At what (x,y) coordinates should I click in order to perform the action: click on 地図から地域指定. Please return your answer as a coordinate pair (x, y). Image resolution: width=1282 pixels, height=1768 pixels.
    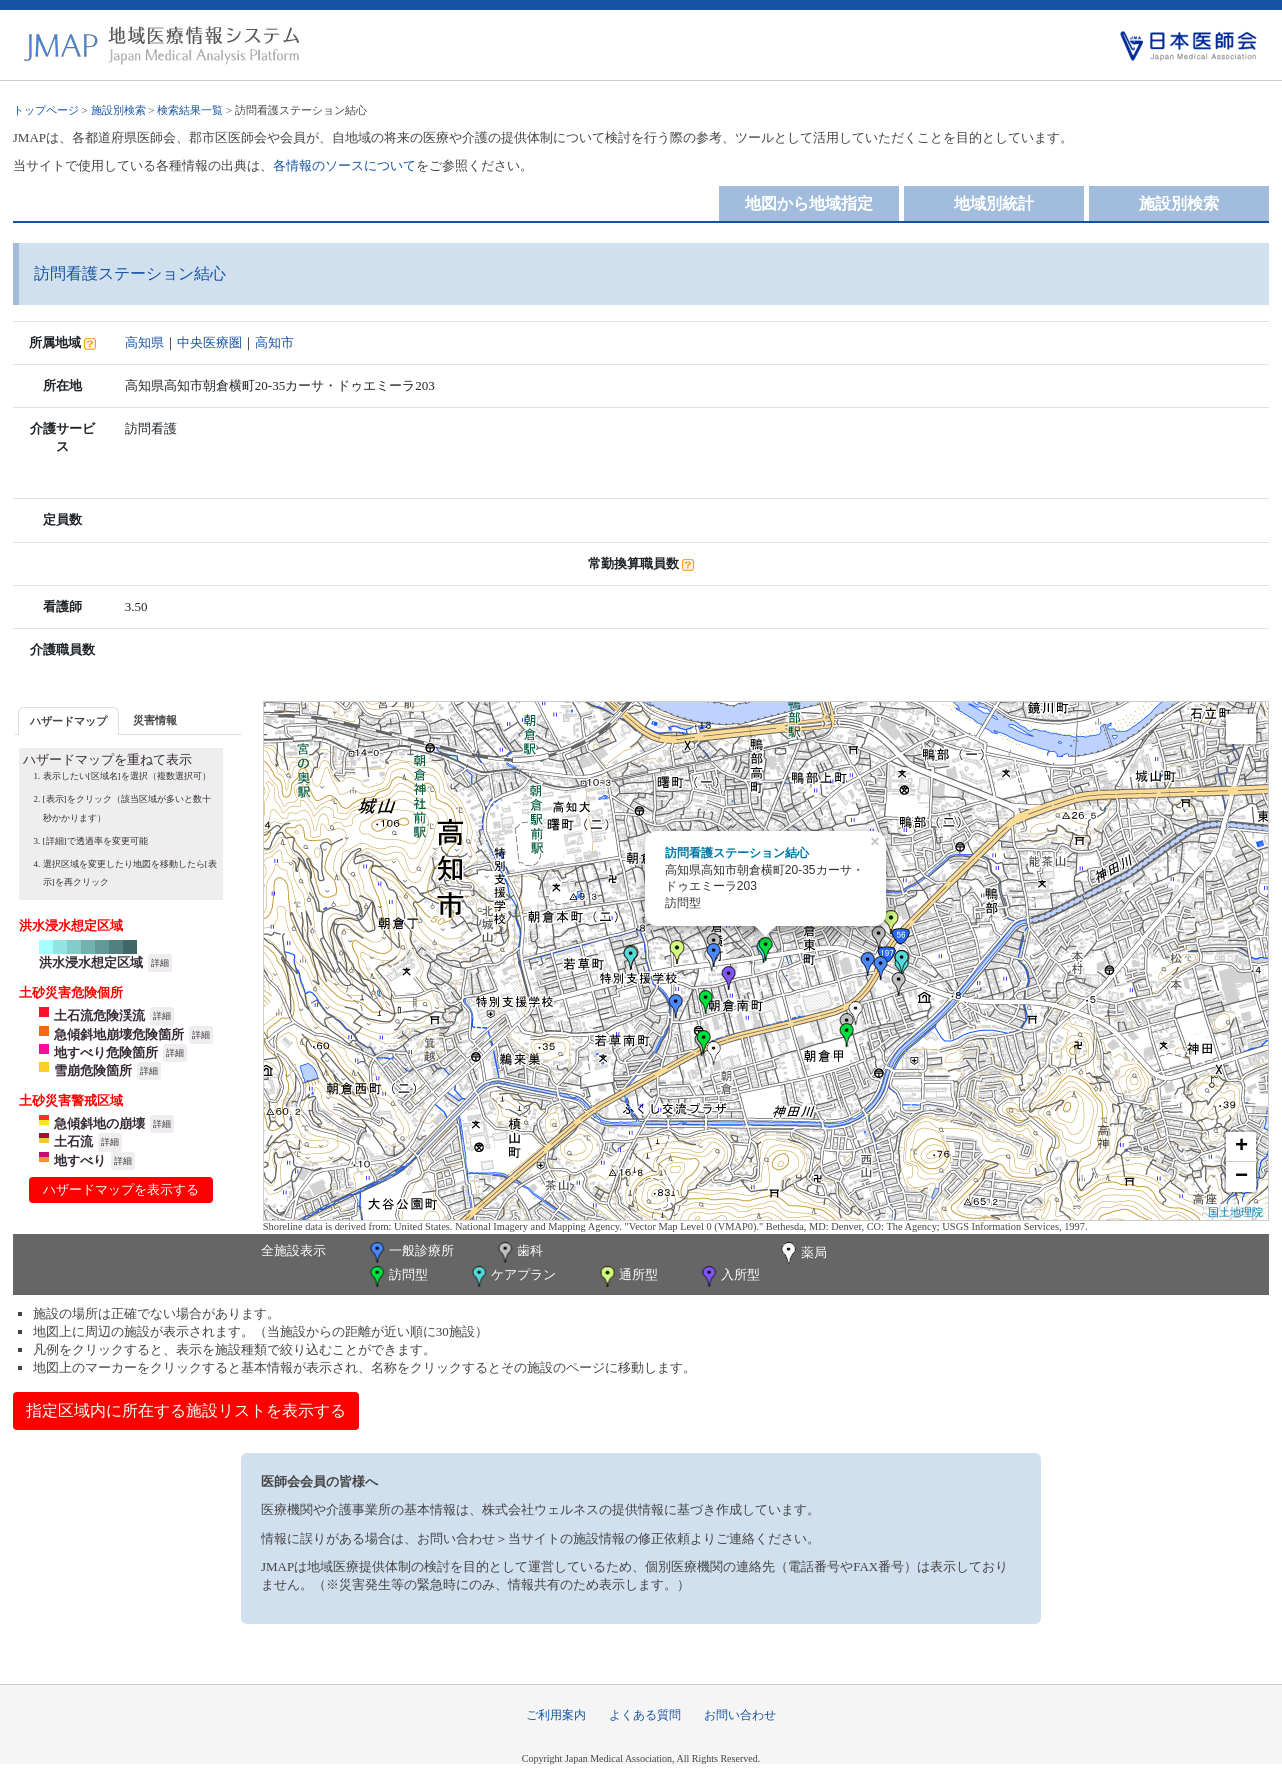
    Looking at the image, I should click on (809, 203).